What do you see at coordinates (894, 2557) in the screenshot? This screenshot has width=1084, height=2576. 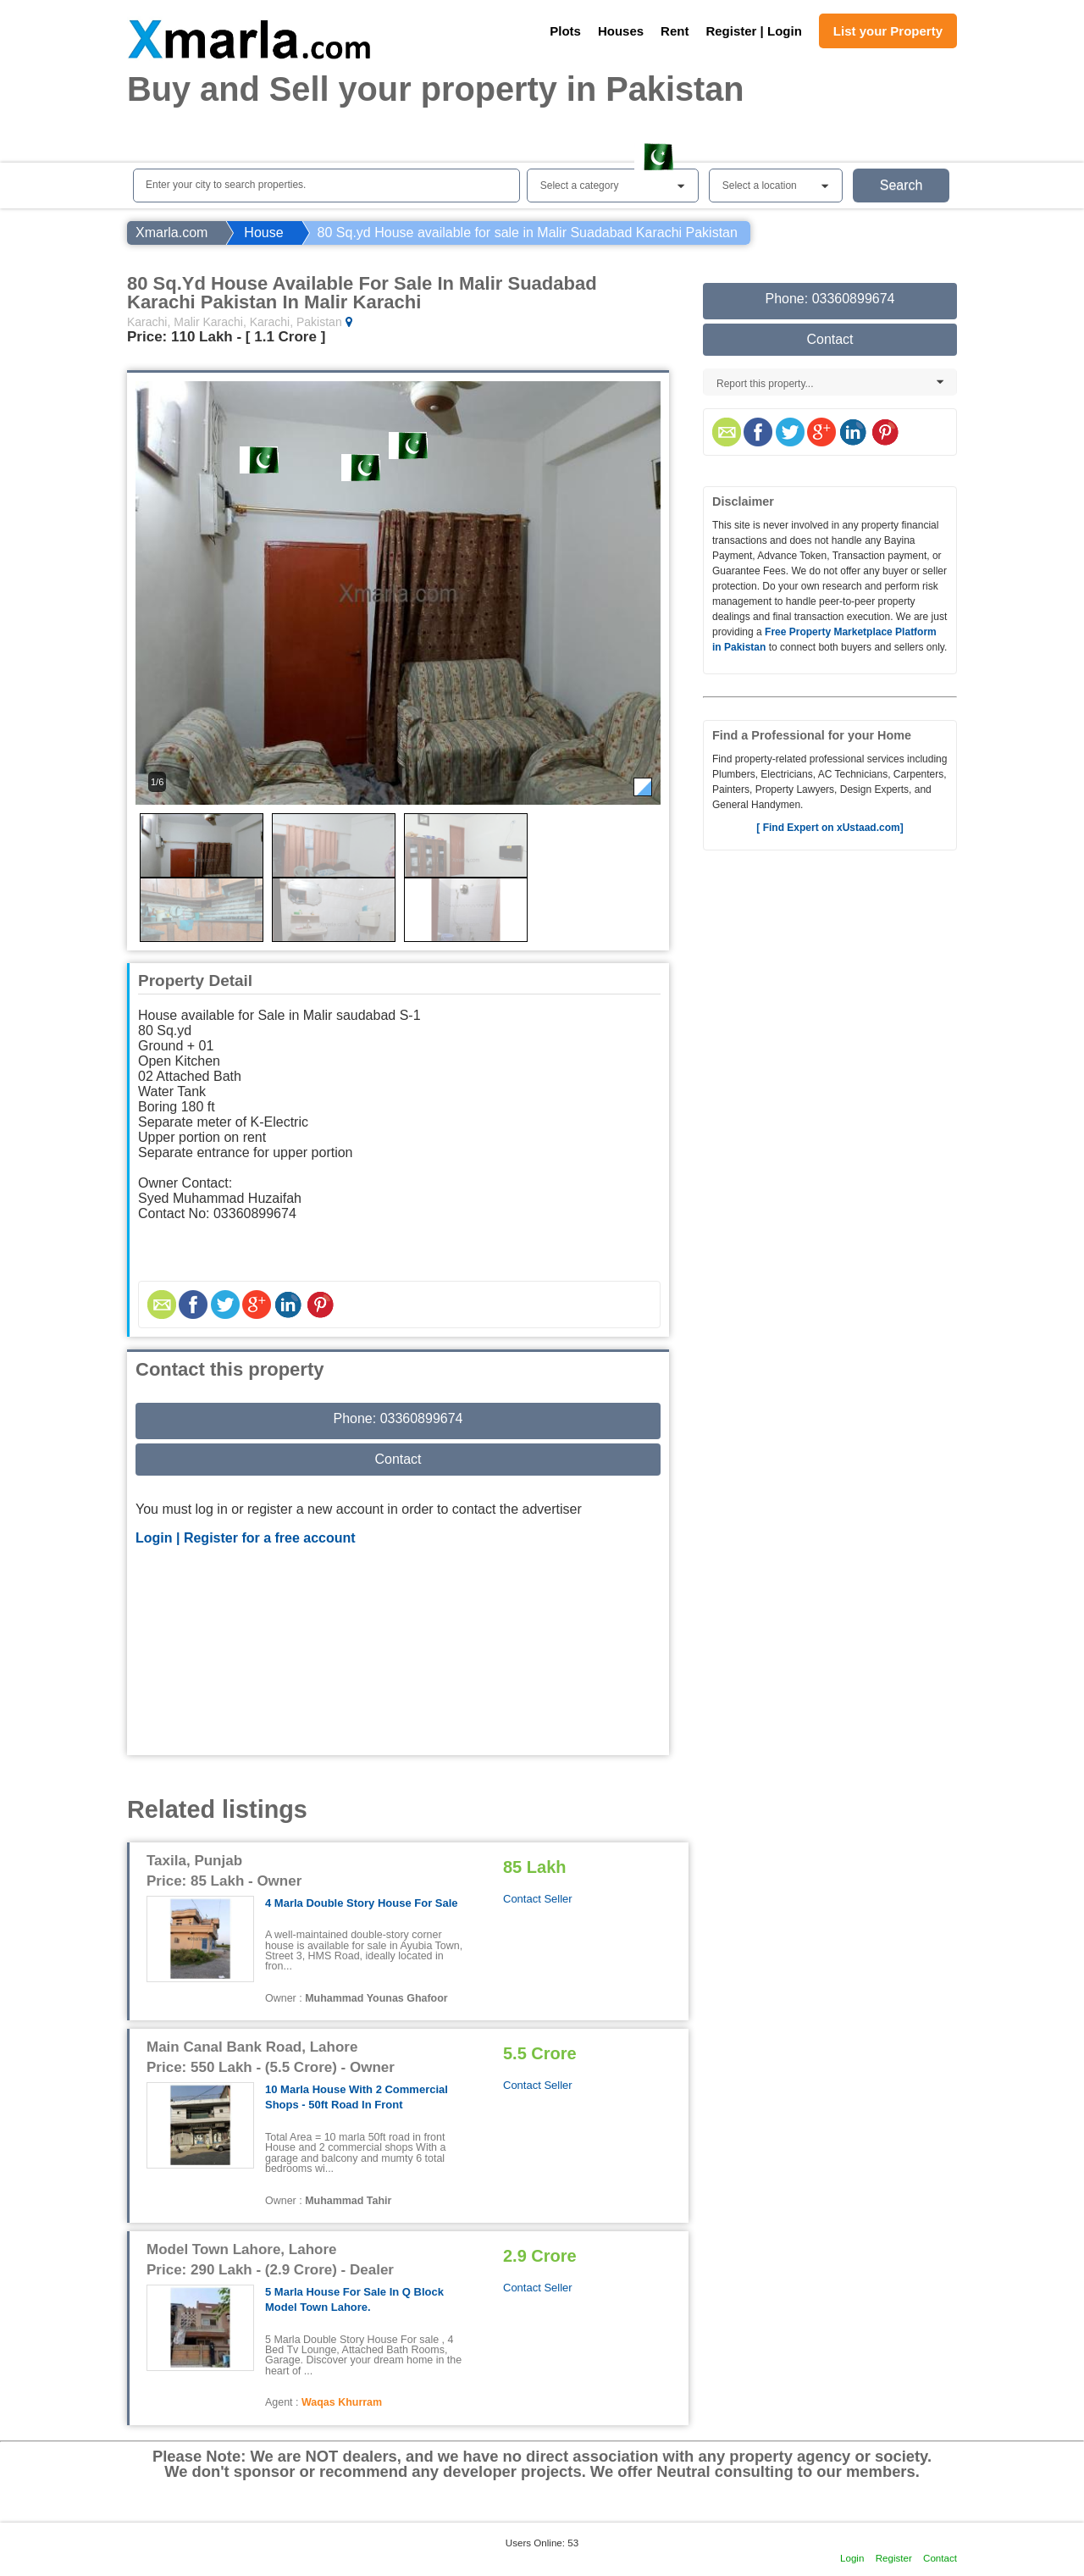 I see `Register` at bounding box center [894, 2557].